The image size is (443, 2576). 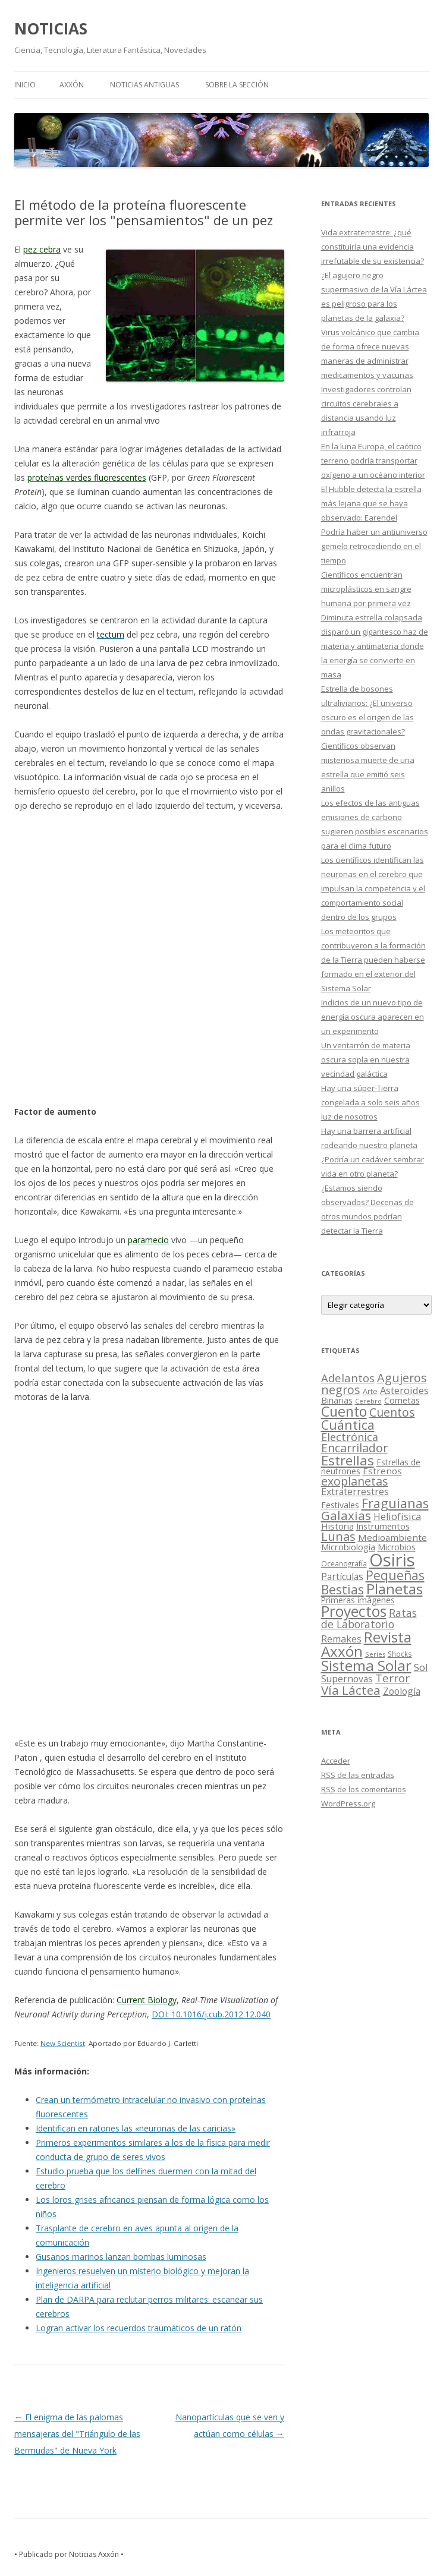 I want to click on Vida extraterrestre: ¿qué constituiría una evidencia irrefutable de su existencia?, so click(x=372, y=246).